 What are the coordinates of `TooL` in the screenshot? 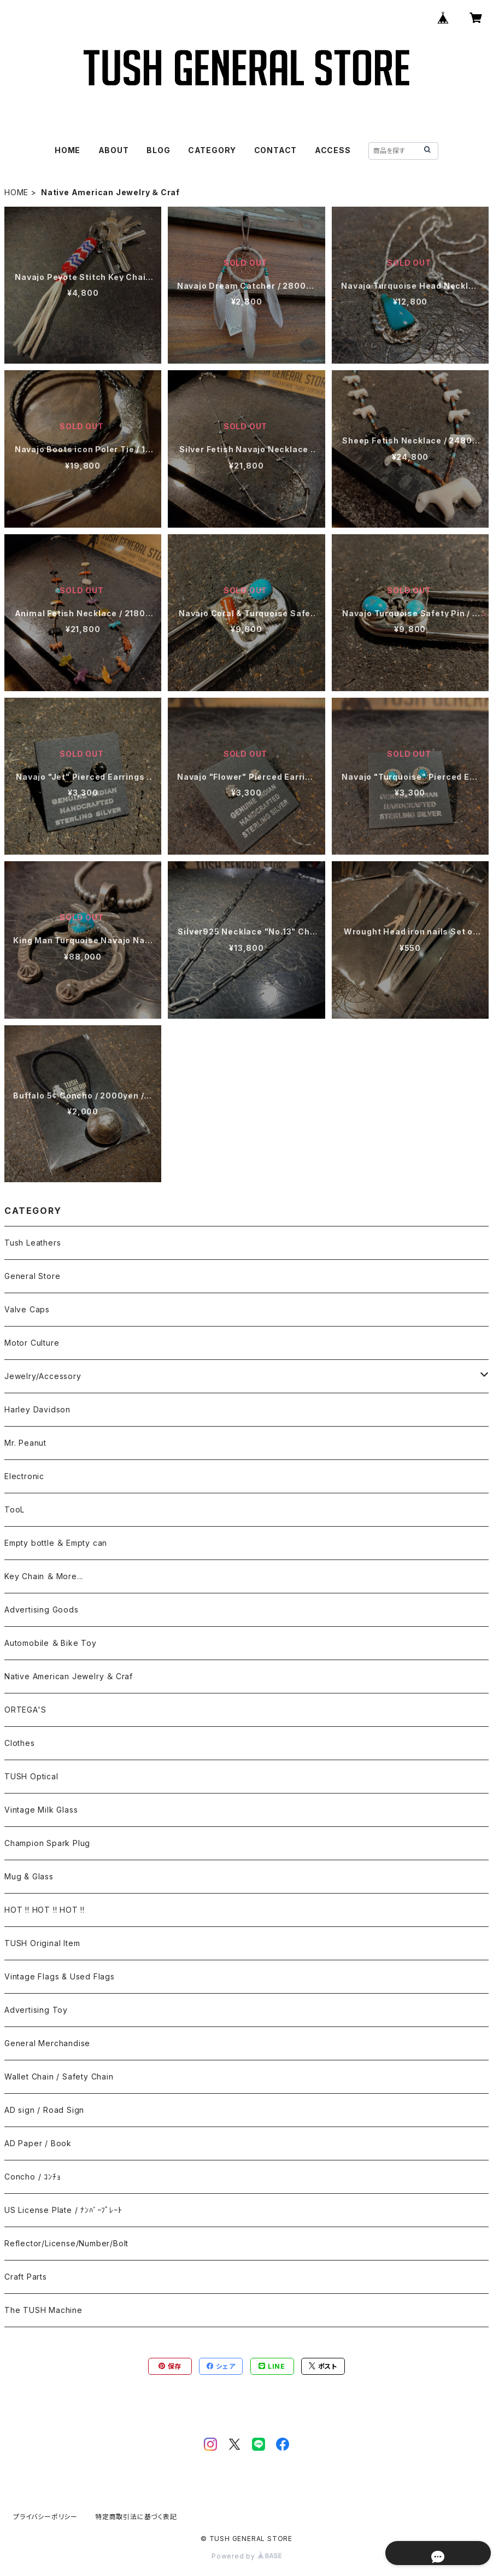 It's located at (14, 1509).